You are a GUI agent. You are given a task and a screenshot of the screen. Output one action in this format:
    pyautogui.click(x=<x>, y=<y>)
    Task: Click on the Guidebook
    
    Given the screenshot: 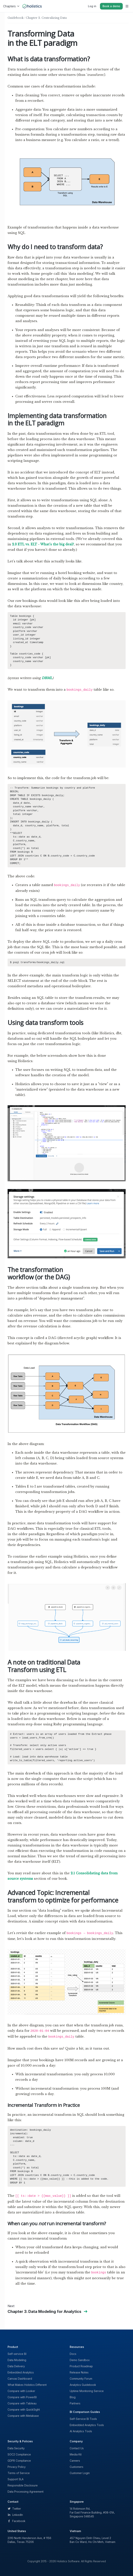 What is the action you would take?
    pyautogui.click(x=15, y=18)
    